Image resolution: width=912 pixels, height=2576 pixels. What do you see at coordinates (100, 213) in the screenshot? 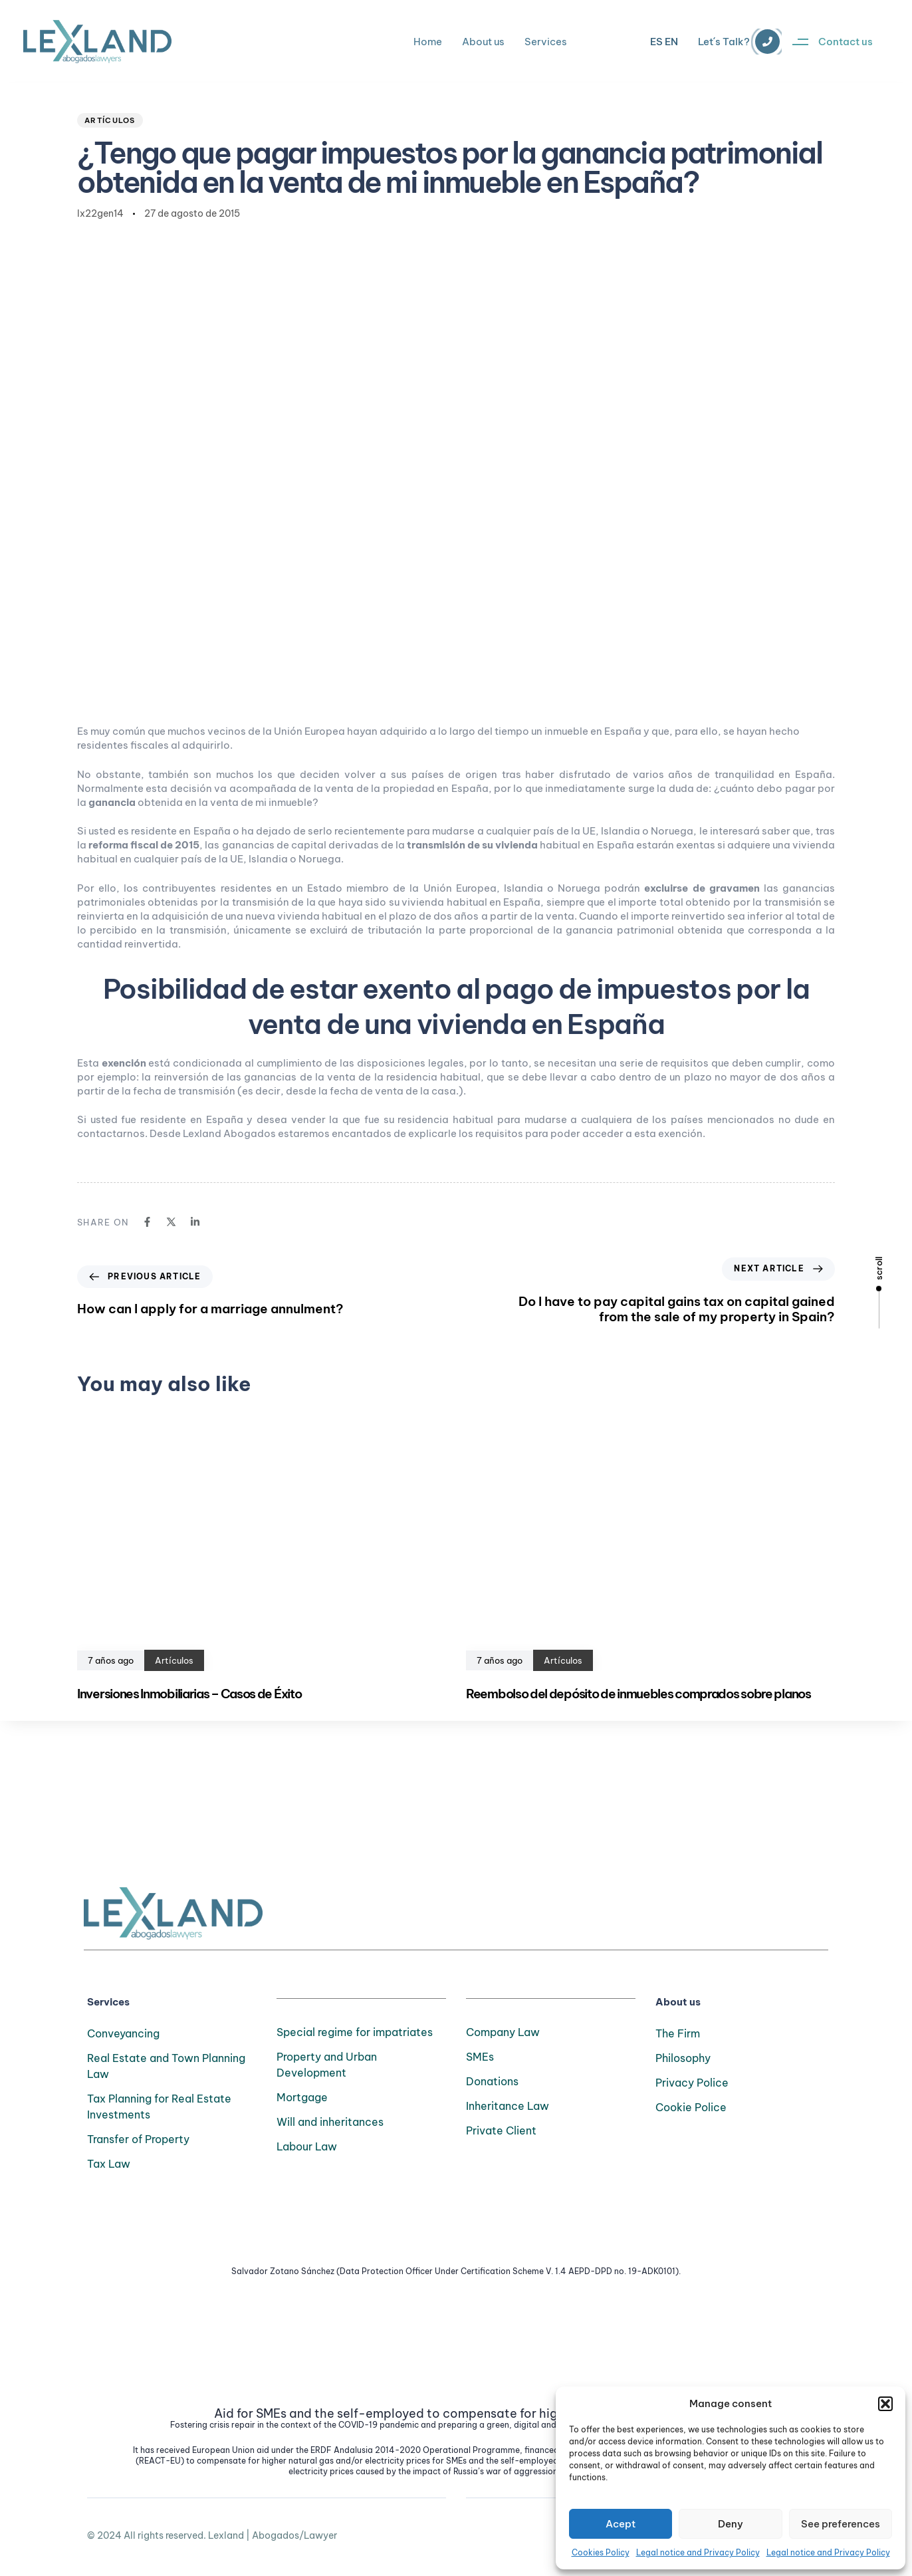
I see `lx22gen14` at bounding box center [100, 213].